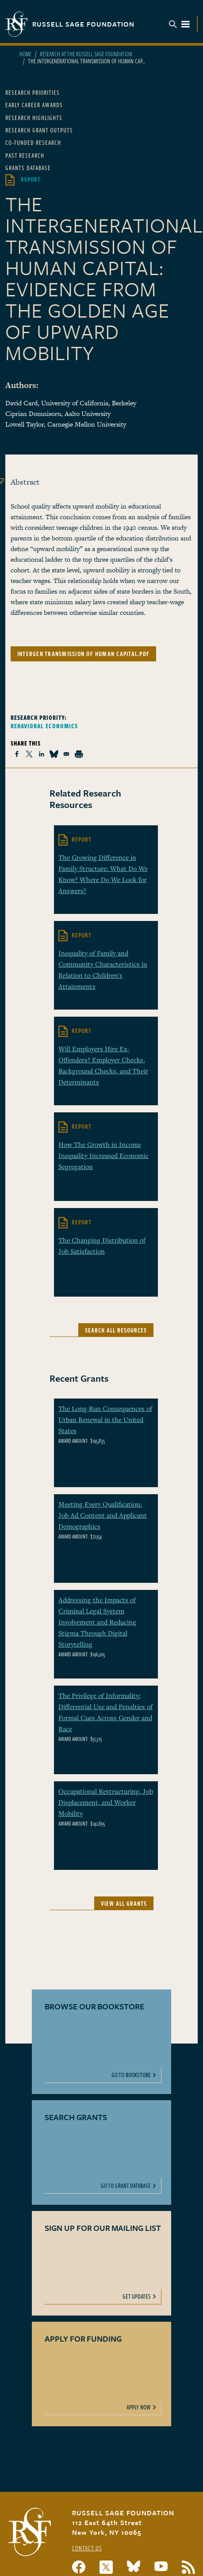 This screenshot has width=203, height=2576. Describe the element at coordinates (105, 1419) in the screenshot. I see `The Long-Run Consequences of Urban Renewal in the United States` at that location.